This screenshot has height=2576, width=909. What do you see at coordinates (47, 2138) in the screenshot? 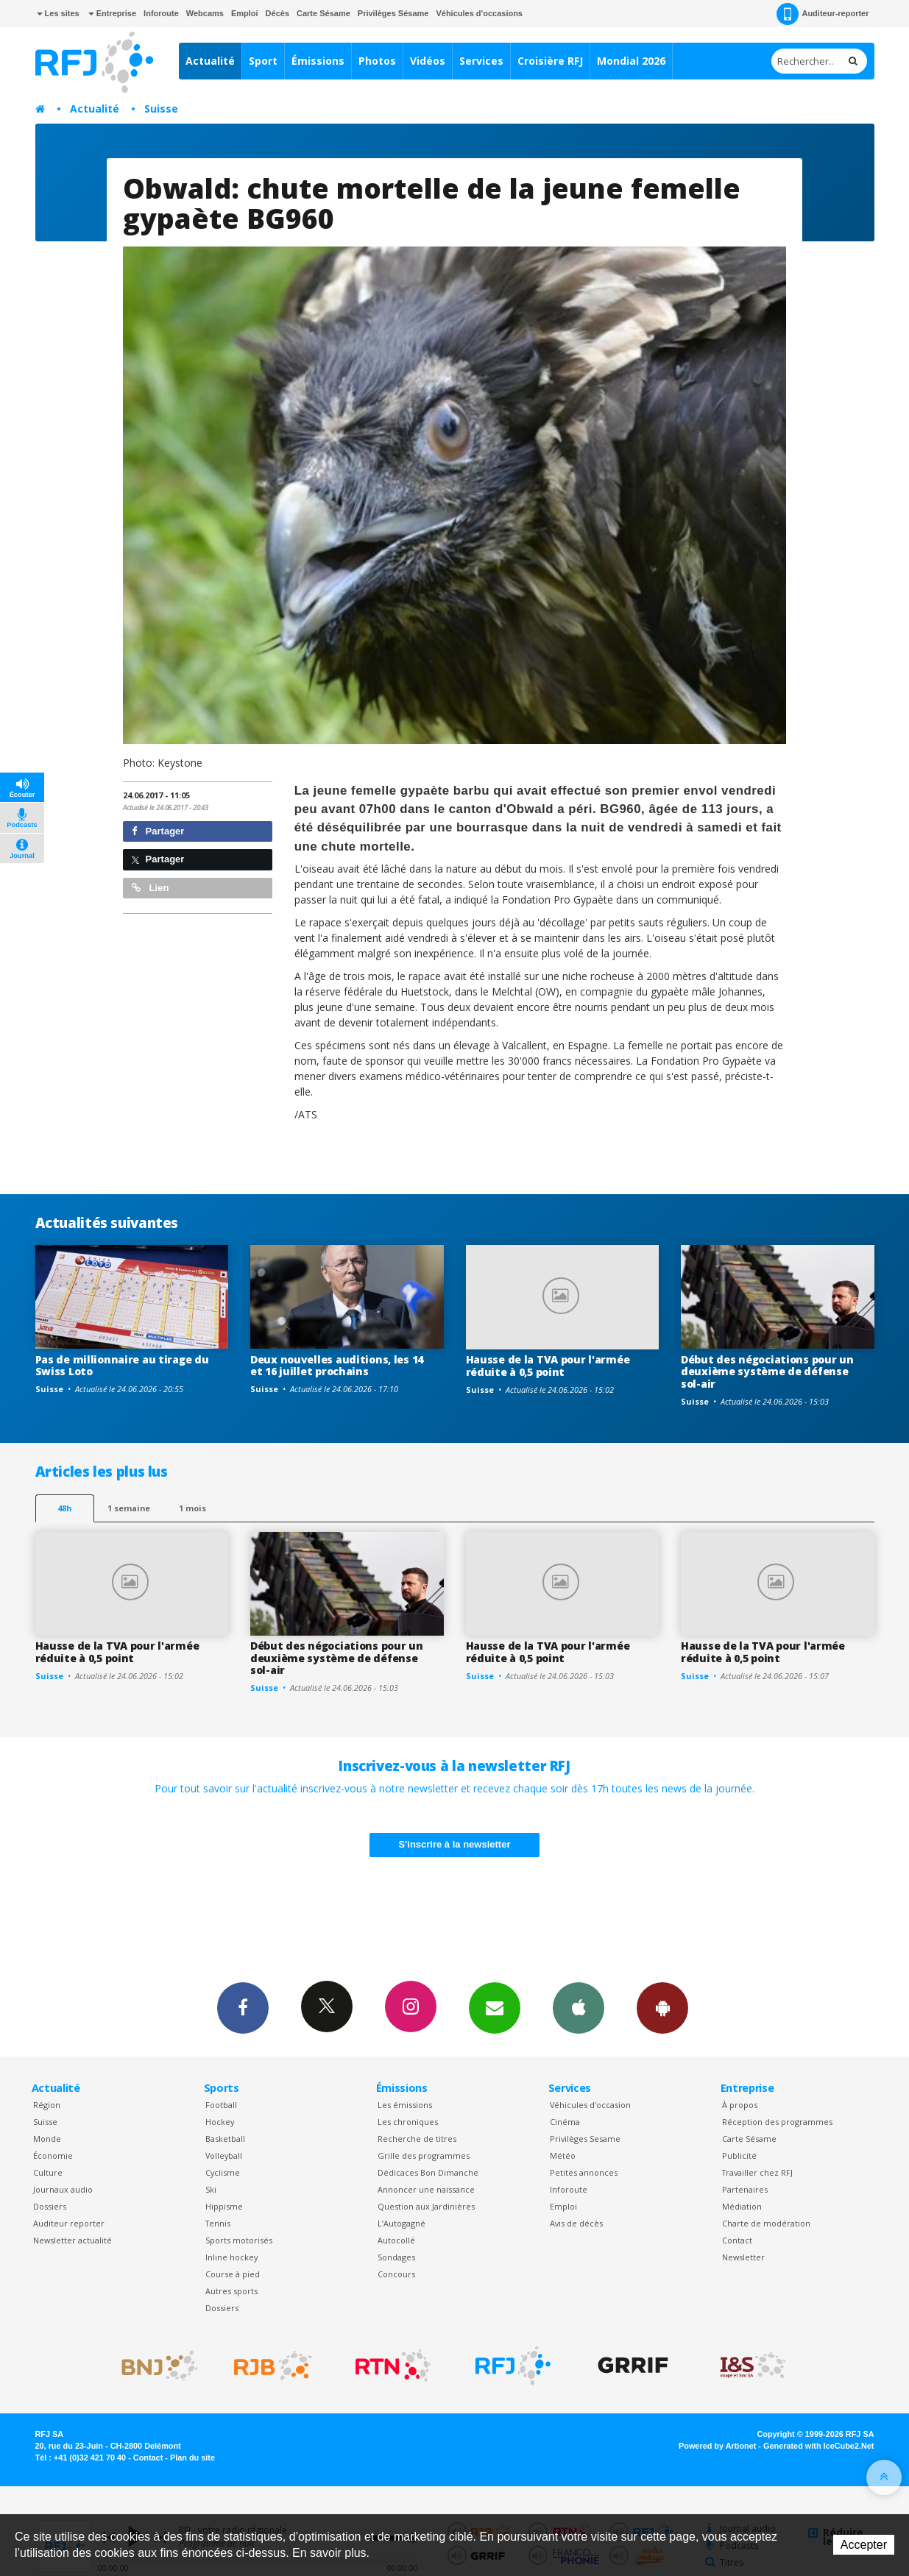
I see `Monde` at bounding box center [47, 2138].